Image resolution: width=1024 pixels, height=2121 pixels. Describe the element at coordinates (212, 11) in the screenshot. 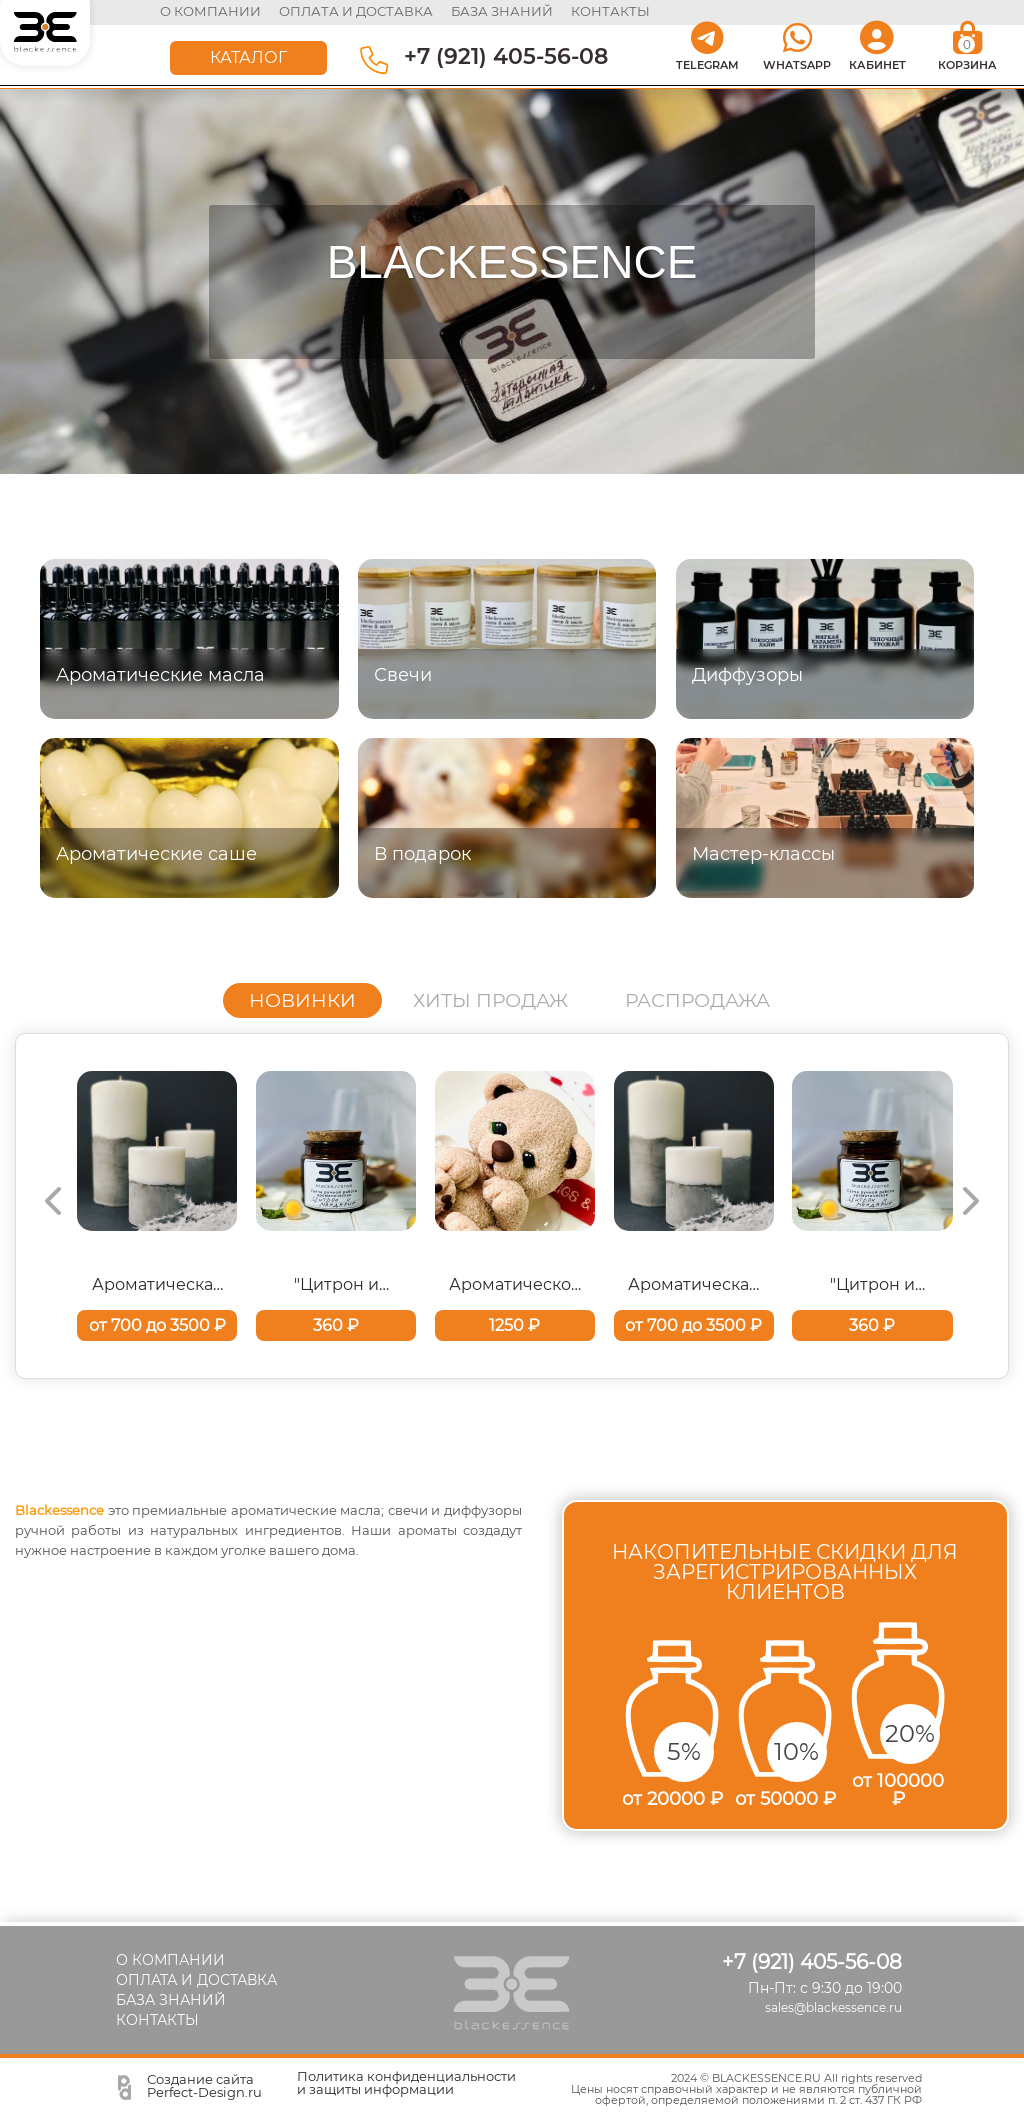

I see `О КОМПАНИИ` at that location.